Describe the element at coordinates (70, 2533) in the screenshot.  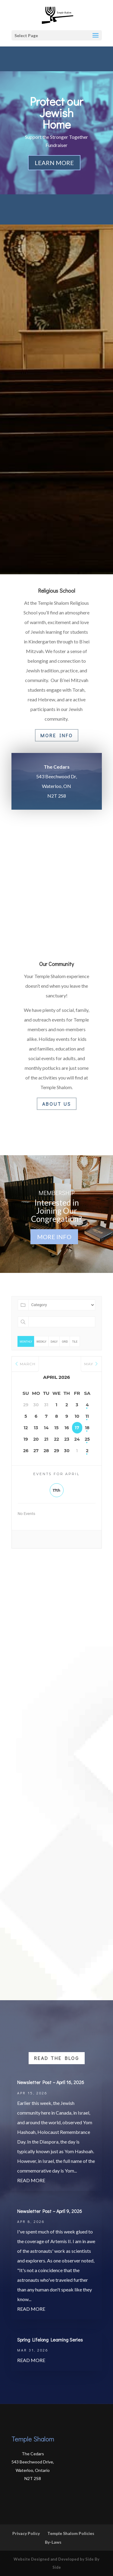
I see `Temple Shalom Policies` at that location.